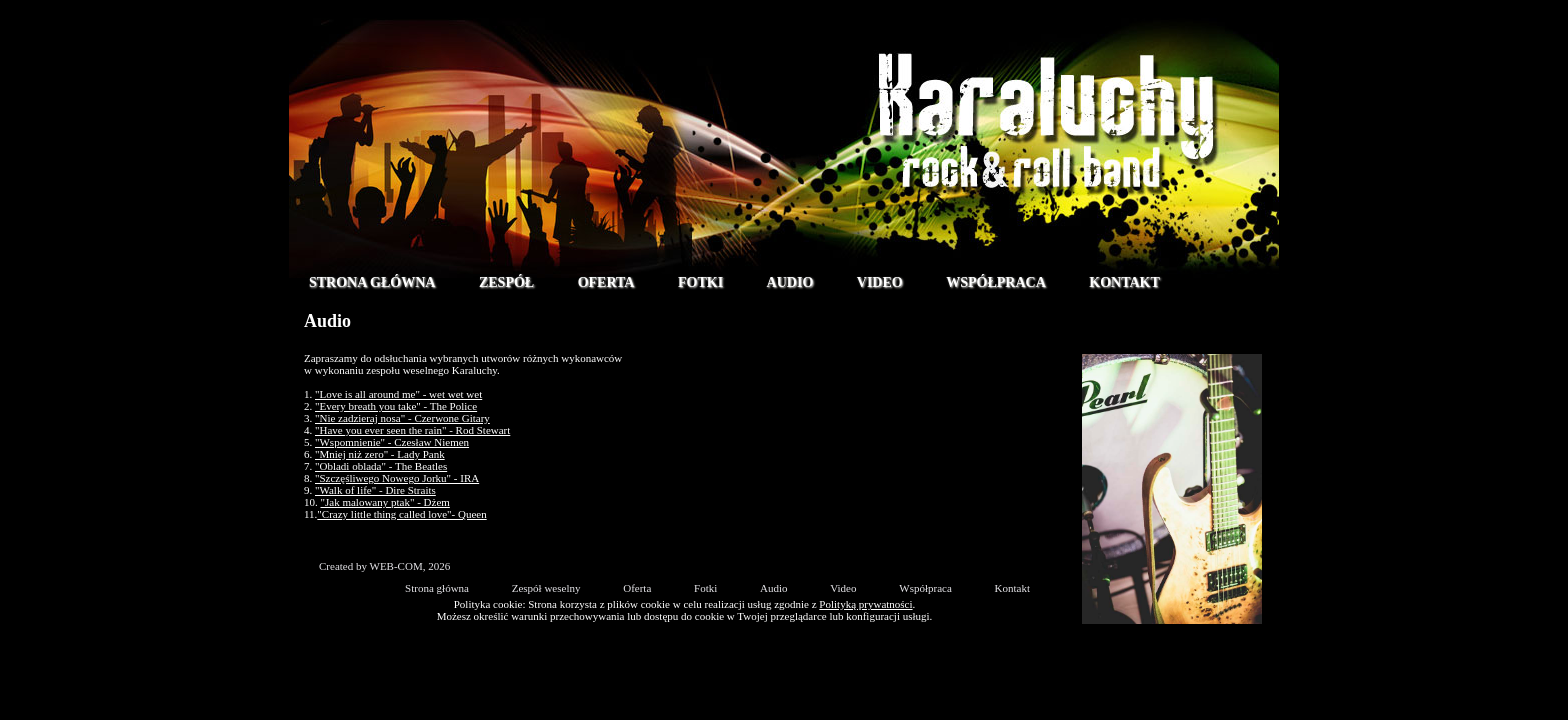  What do you see at coordinates (397, 478) in the screenshot?
I see `"Szczęśliwego Nowego Jorku" - IRA` at bounding box center [397, 478].